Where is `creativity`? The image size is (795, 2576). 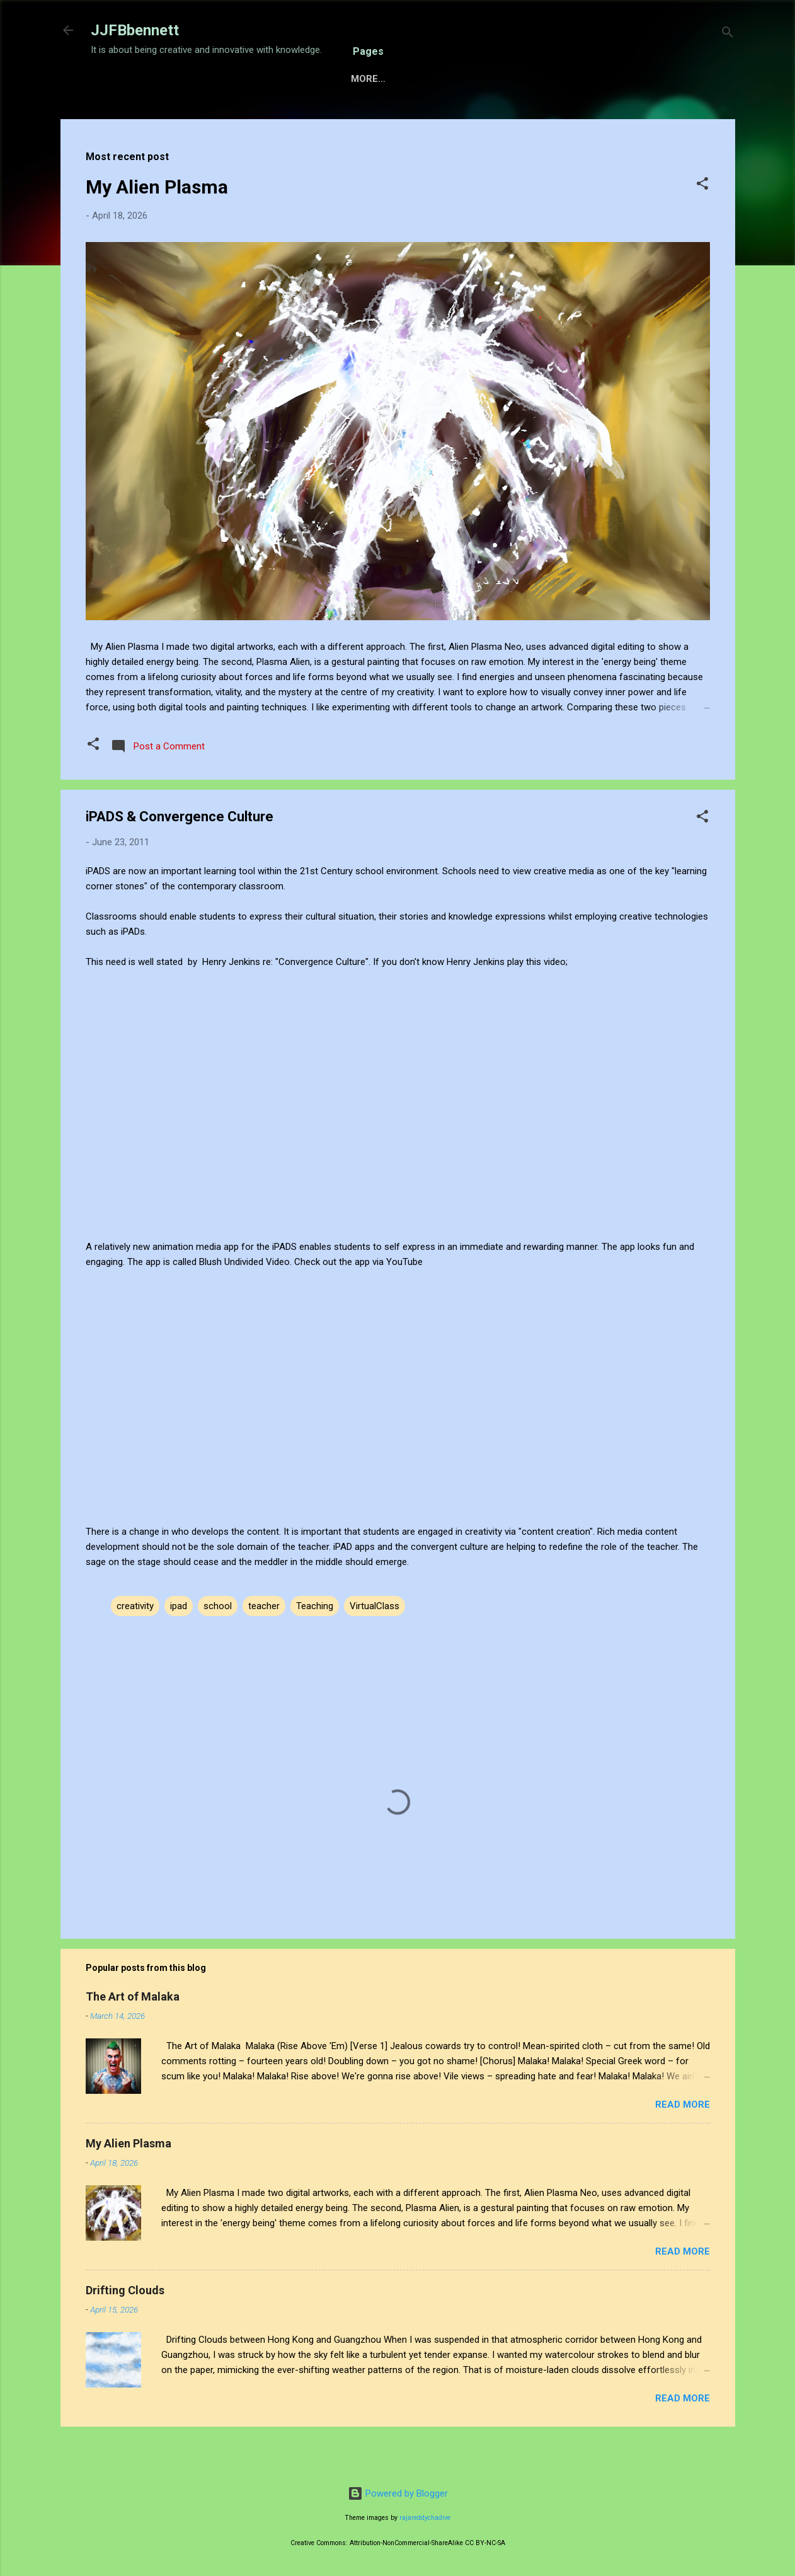
creativity is located at coordinates (135, 1645).